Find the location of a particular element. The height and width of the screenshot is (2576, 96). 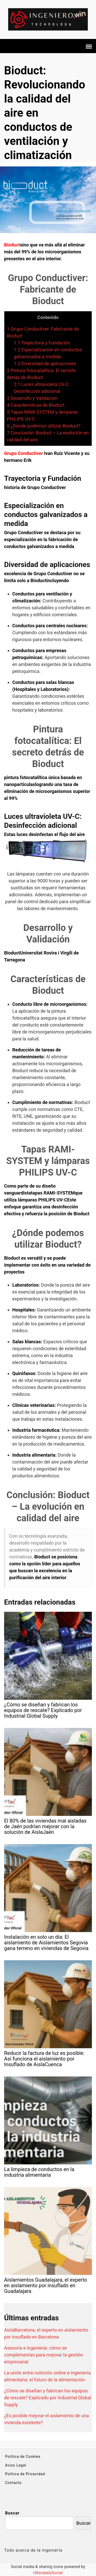

Trayectoria y Fundación is located at coordinates (42, 342).